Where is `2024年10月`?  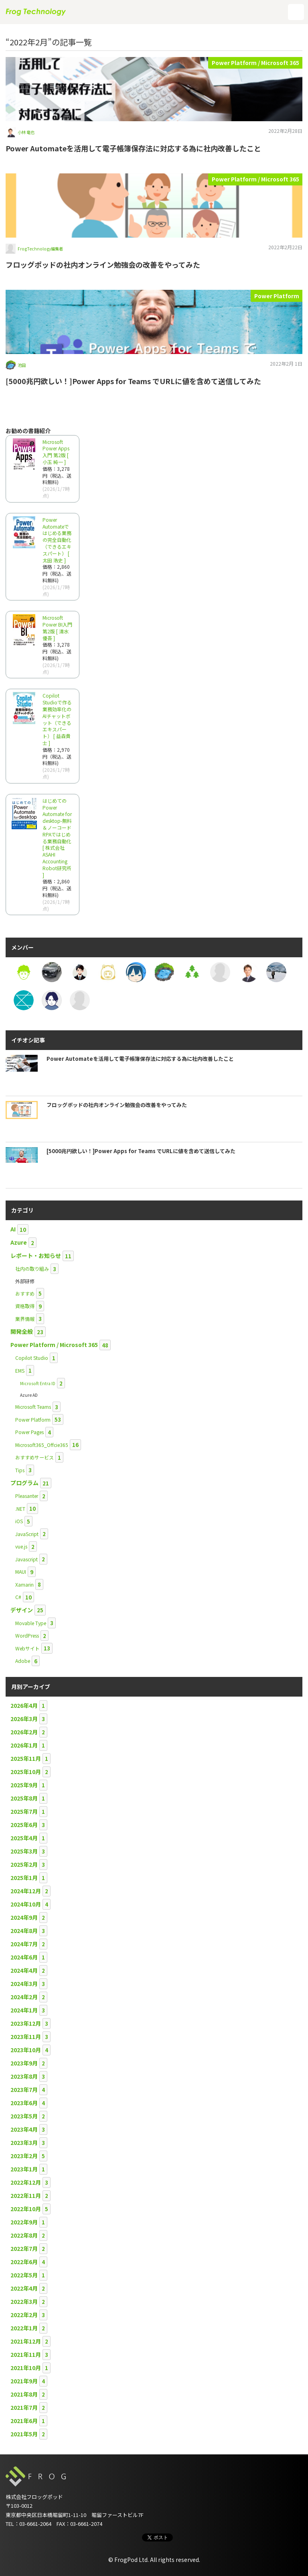 2024年10月 is located at coordinates (25, 1904).